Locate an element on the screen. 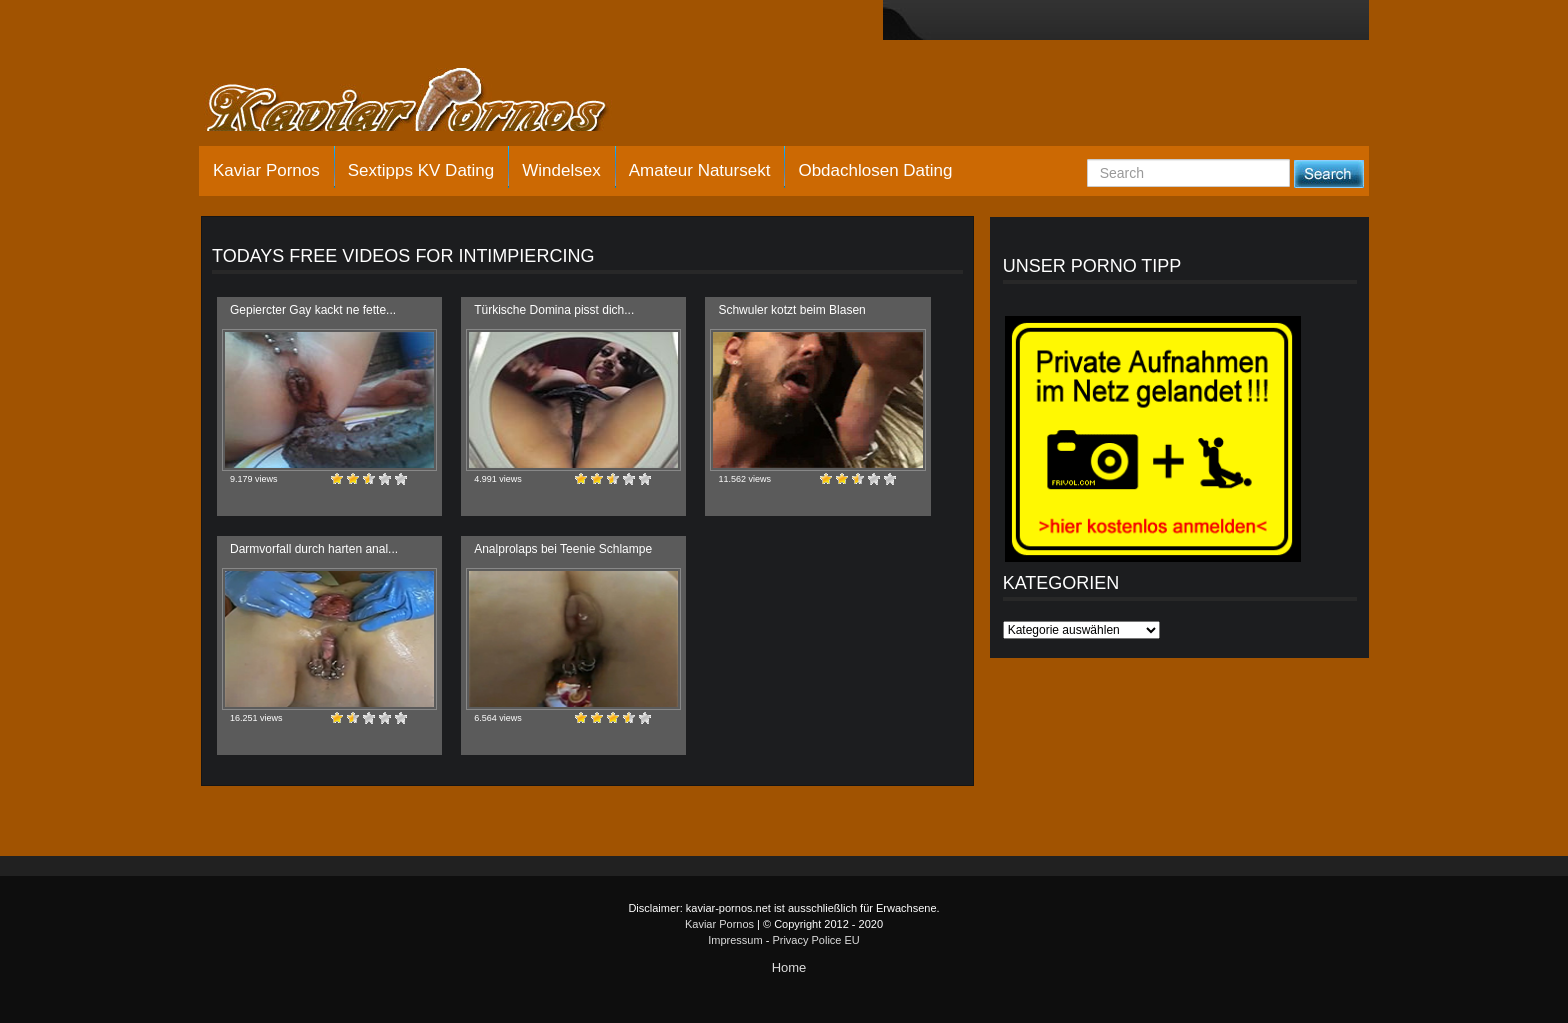 The height and width of the screenshot is (1023, 1568). Privacy Police EU is located at coordinates (815, 940).